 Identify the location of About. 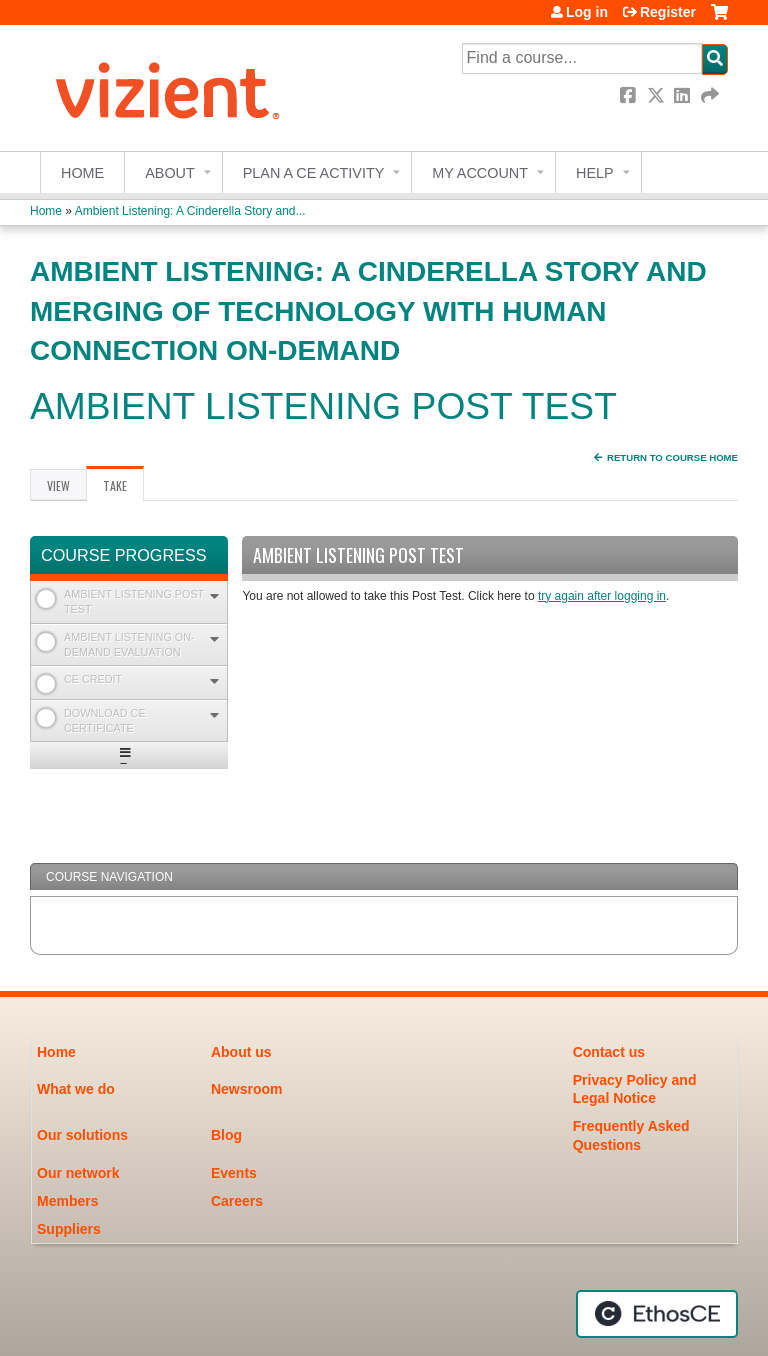
(170, 173).